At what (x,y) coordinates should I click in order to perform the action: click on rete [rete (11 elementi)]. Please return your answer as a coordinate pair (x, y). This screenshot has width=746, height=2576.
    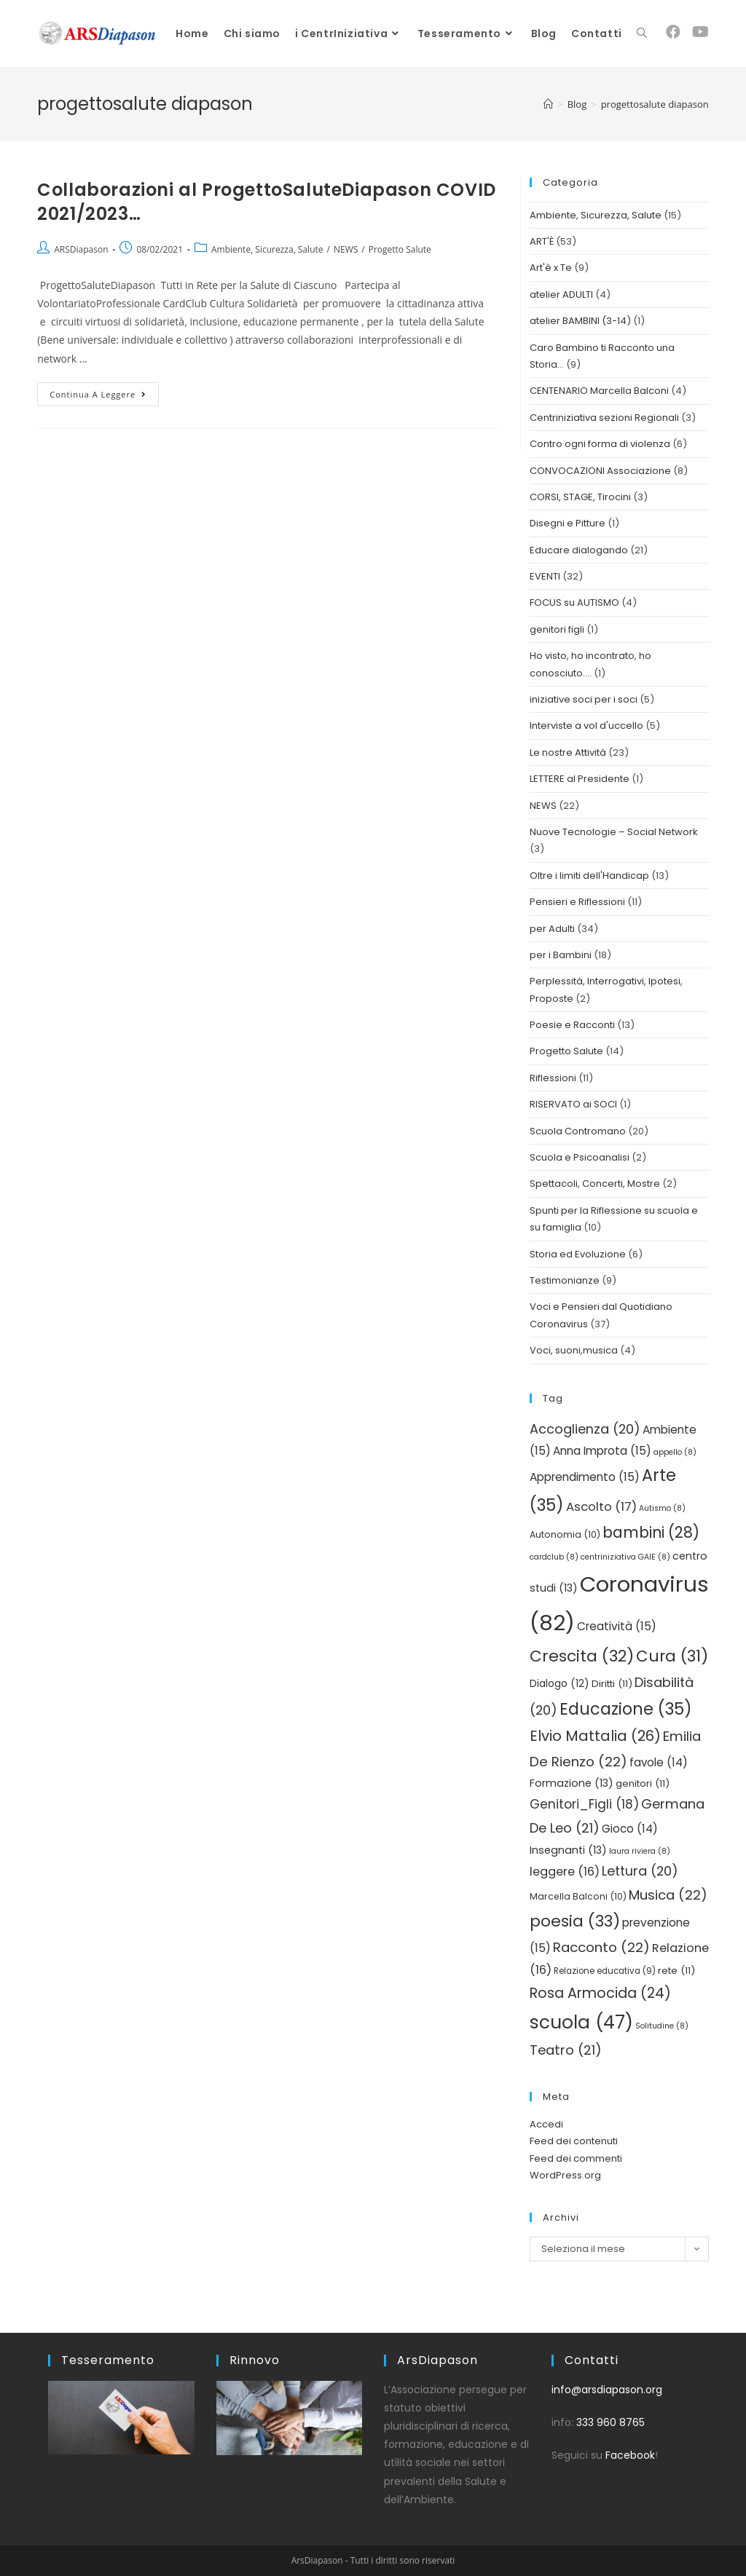
    Looking at the image, I should click on (676, 1971).